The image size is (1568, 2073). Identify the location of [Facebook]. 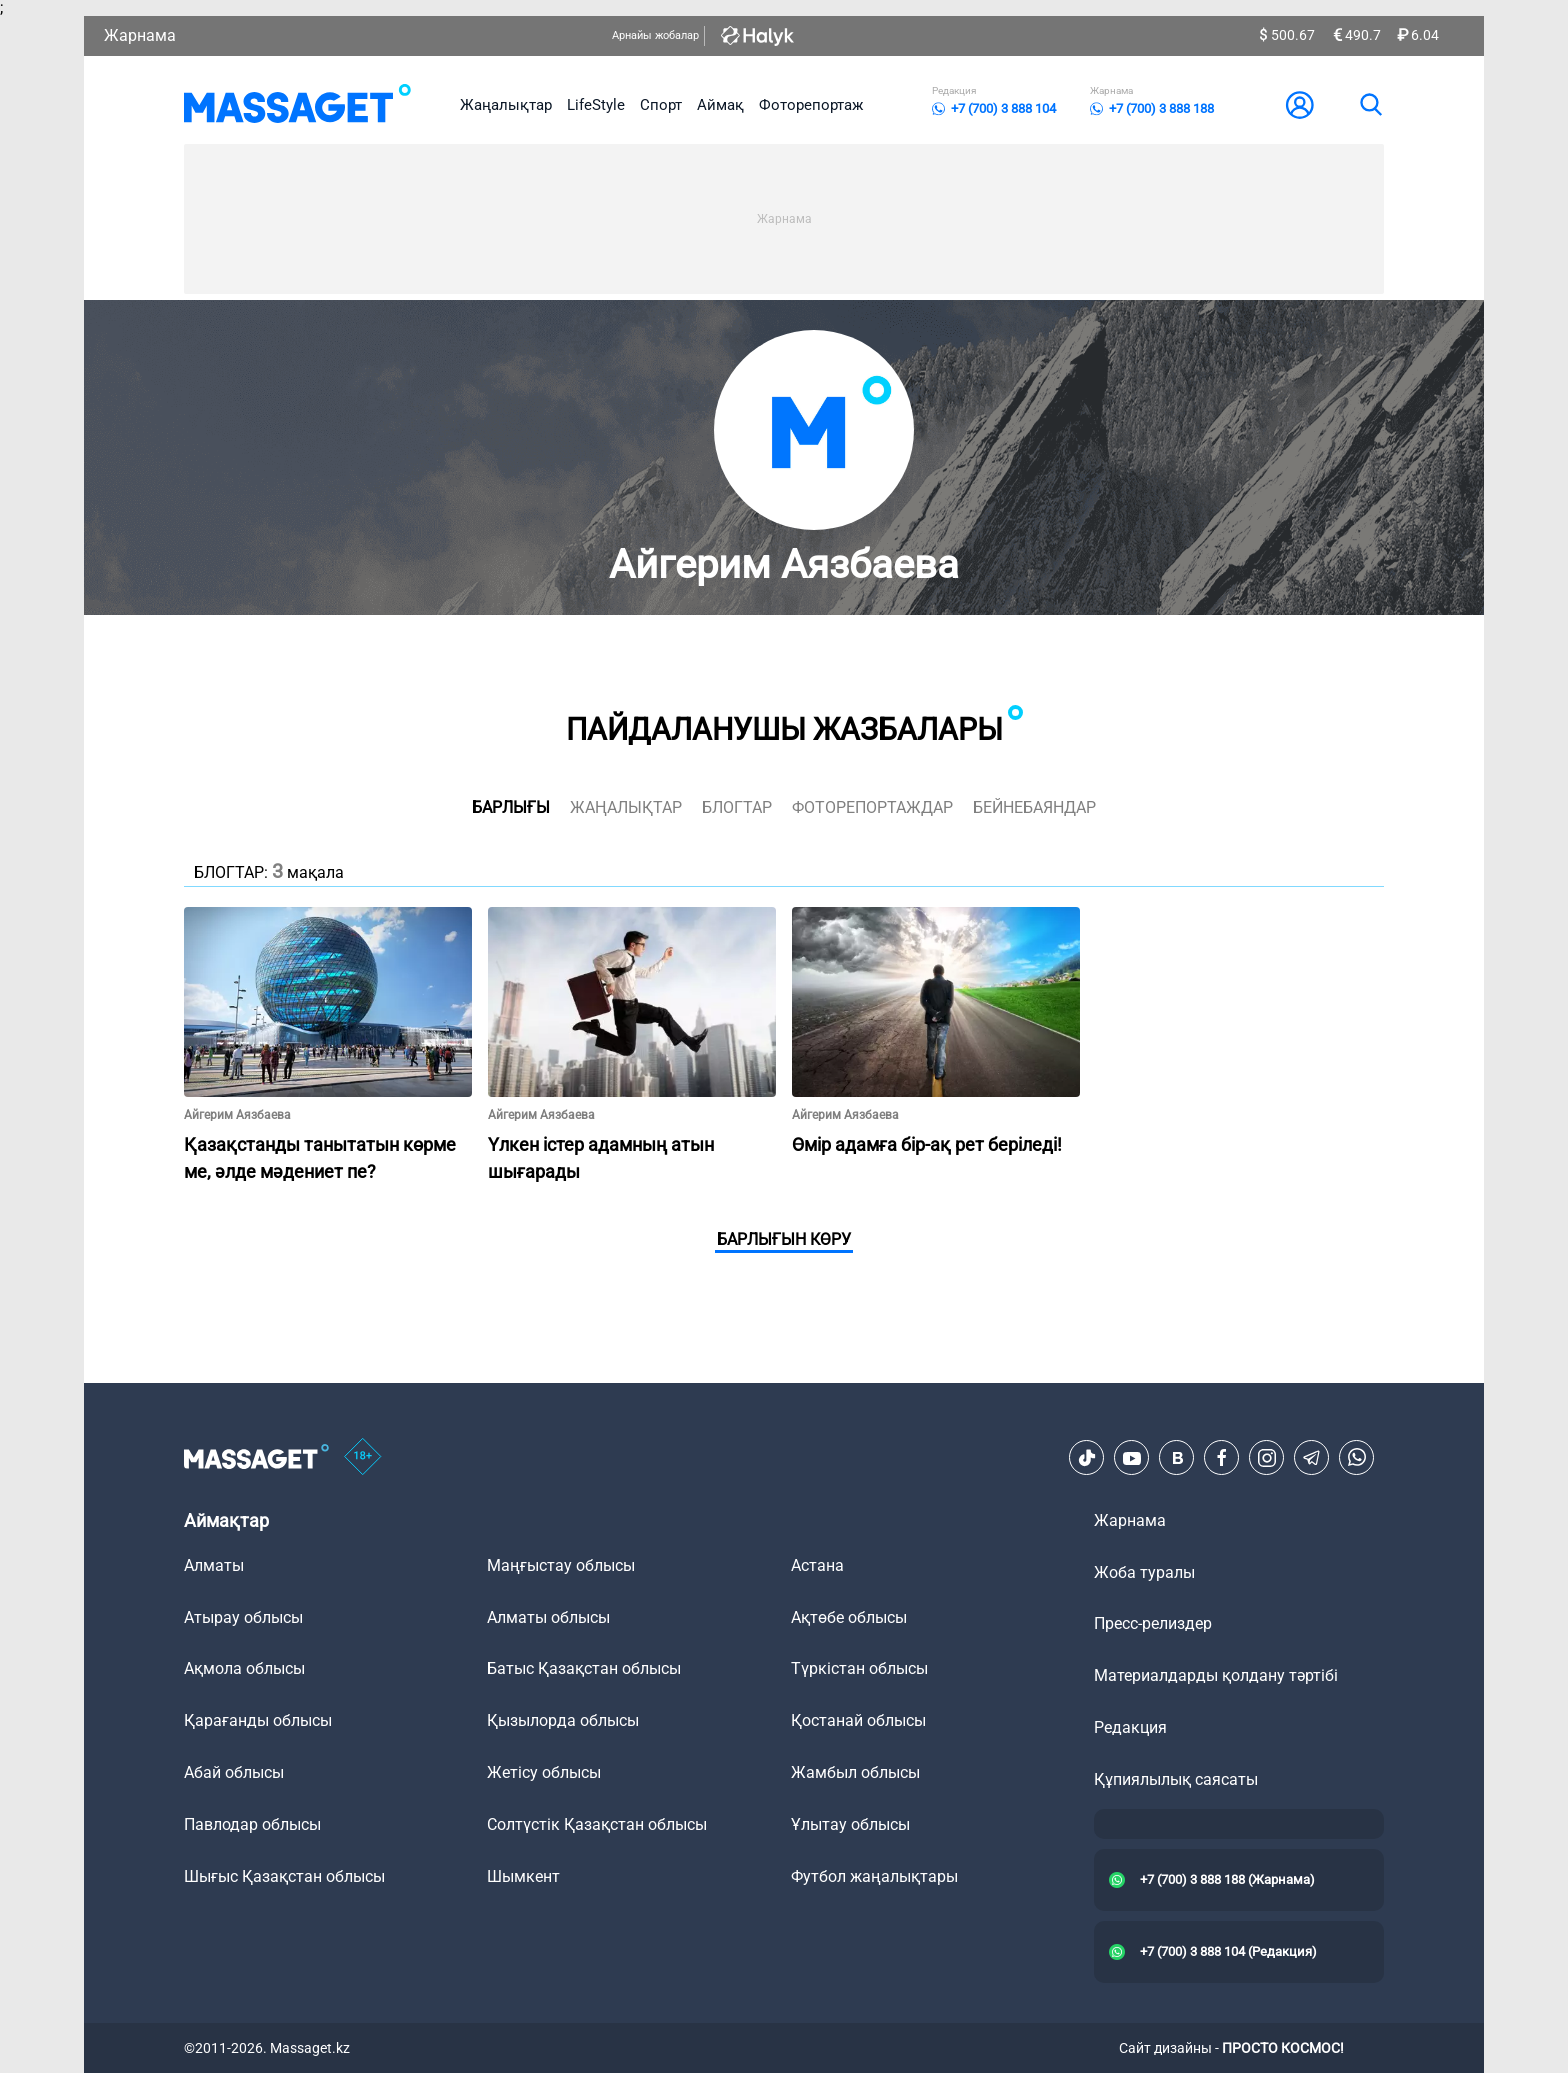
(1222, 1458).